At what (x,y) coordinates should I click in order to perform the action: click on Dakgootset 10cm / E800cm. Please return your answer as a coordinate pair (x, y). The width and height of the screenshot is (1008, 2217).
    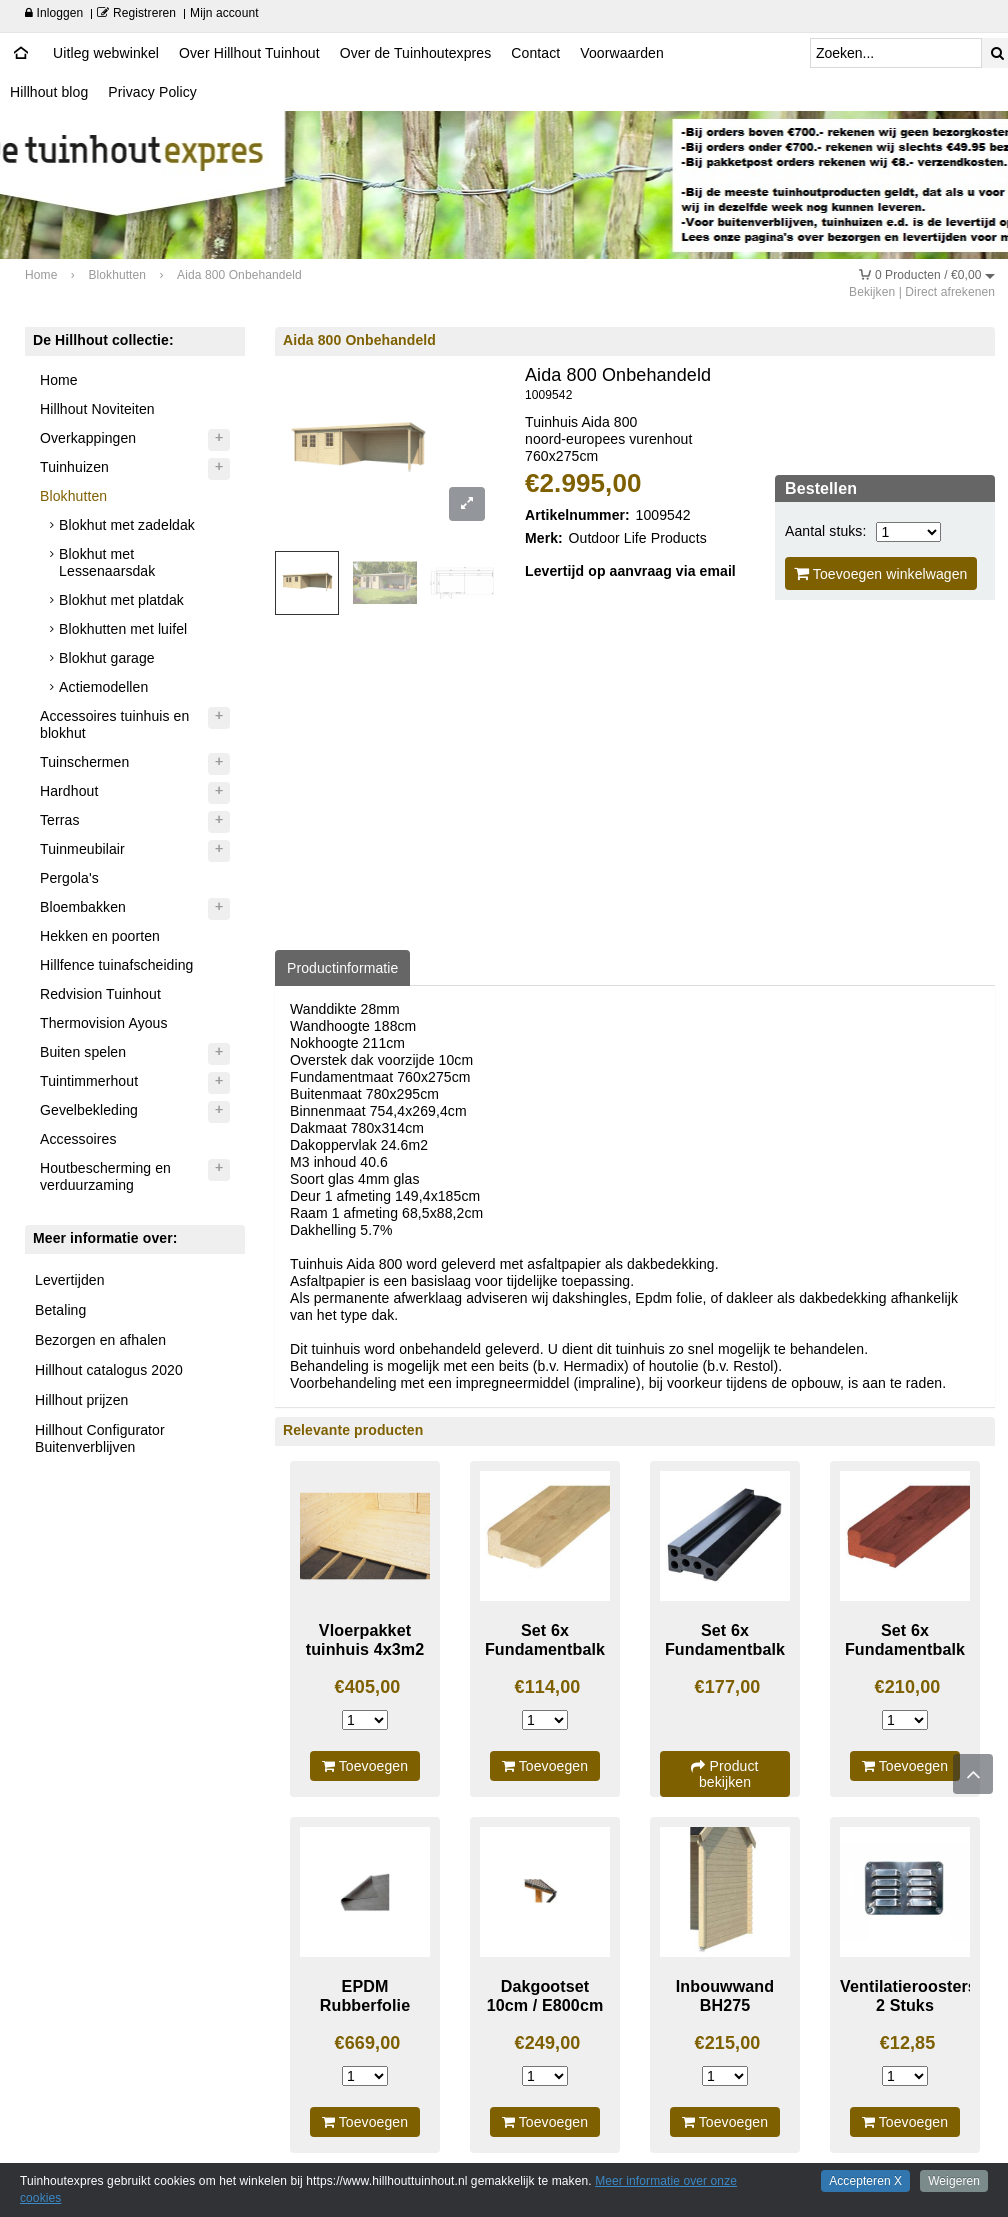
    Looking at the image, I should click on (545, 1995).